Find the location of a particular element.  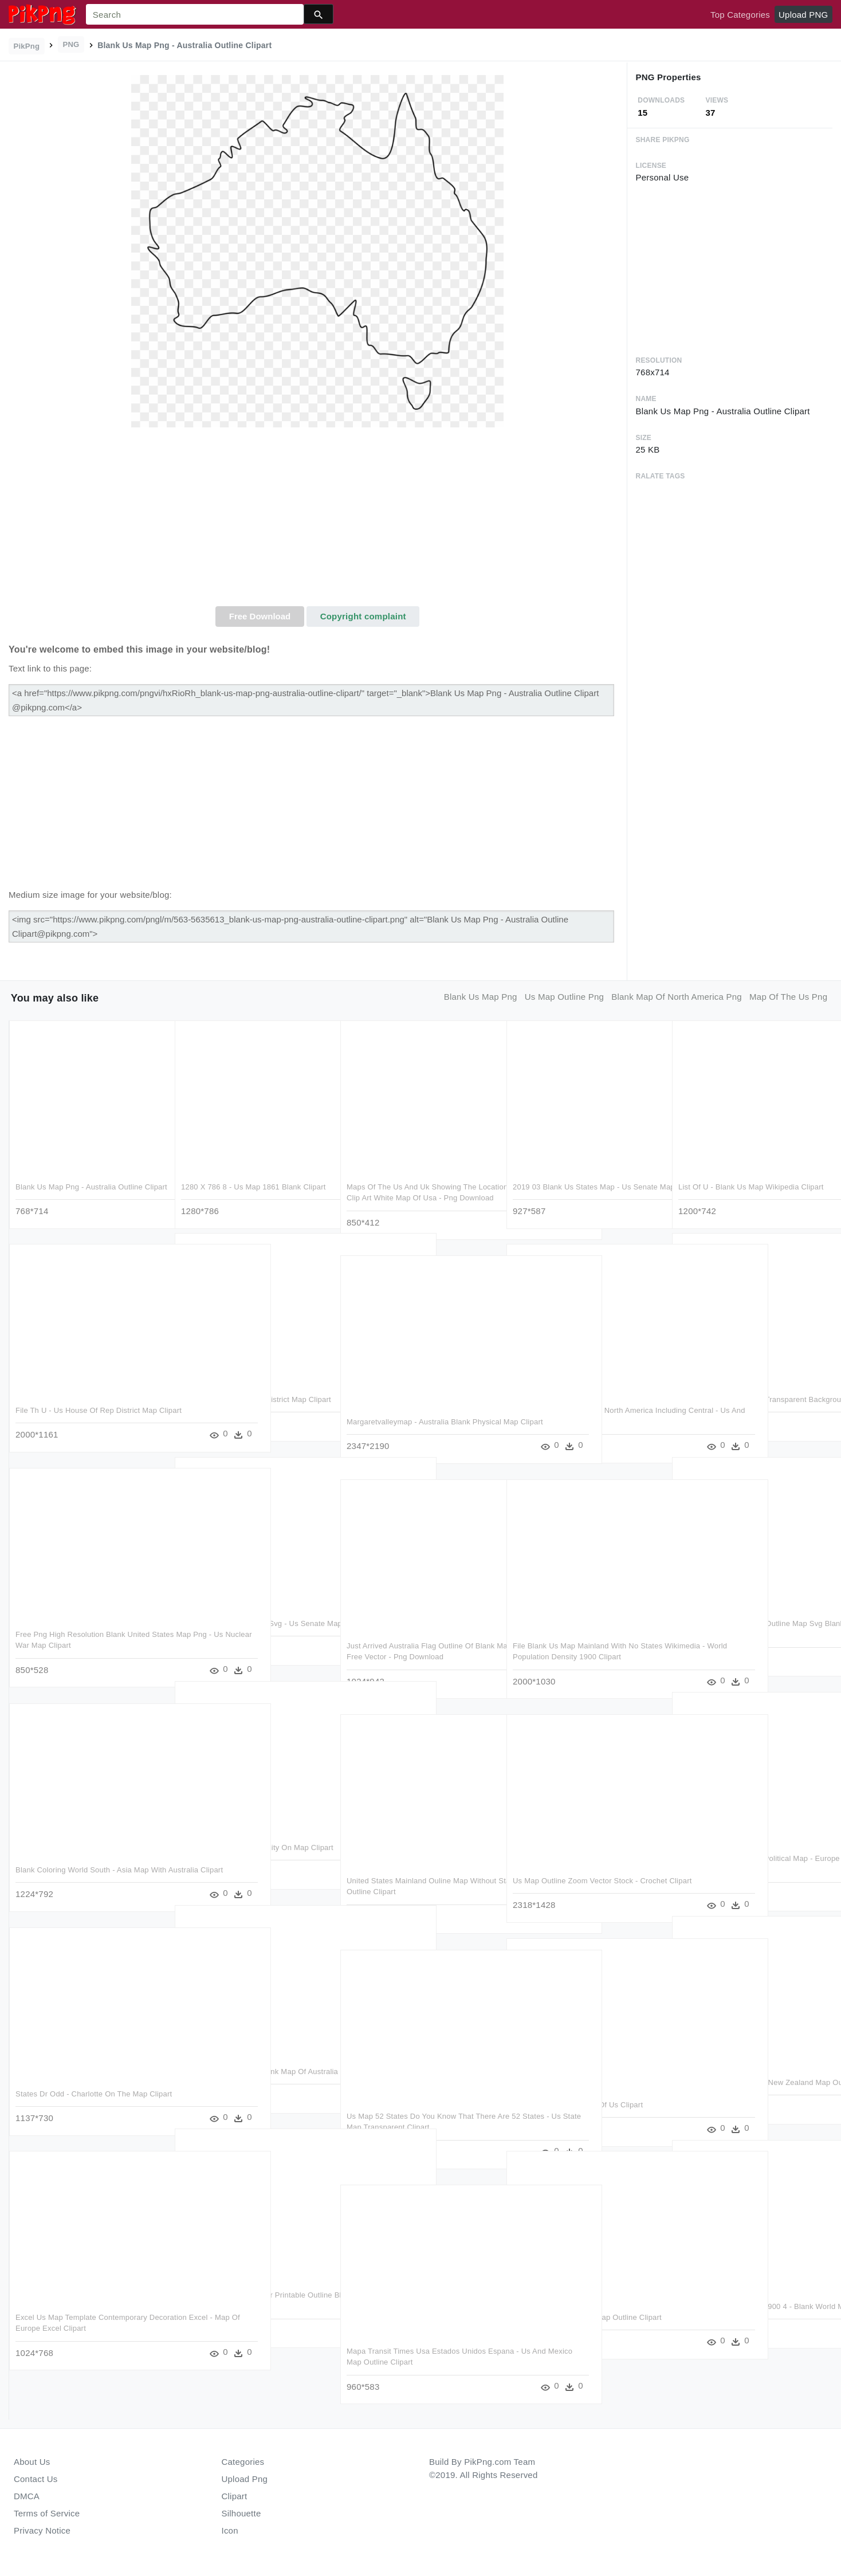

Top Categories is located at coordinates (740, 14).